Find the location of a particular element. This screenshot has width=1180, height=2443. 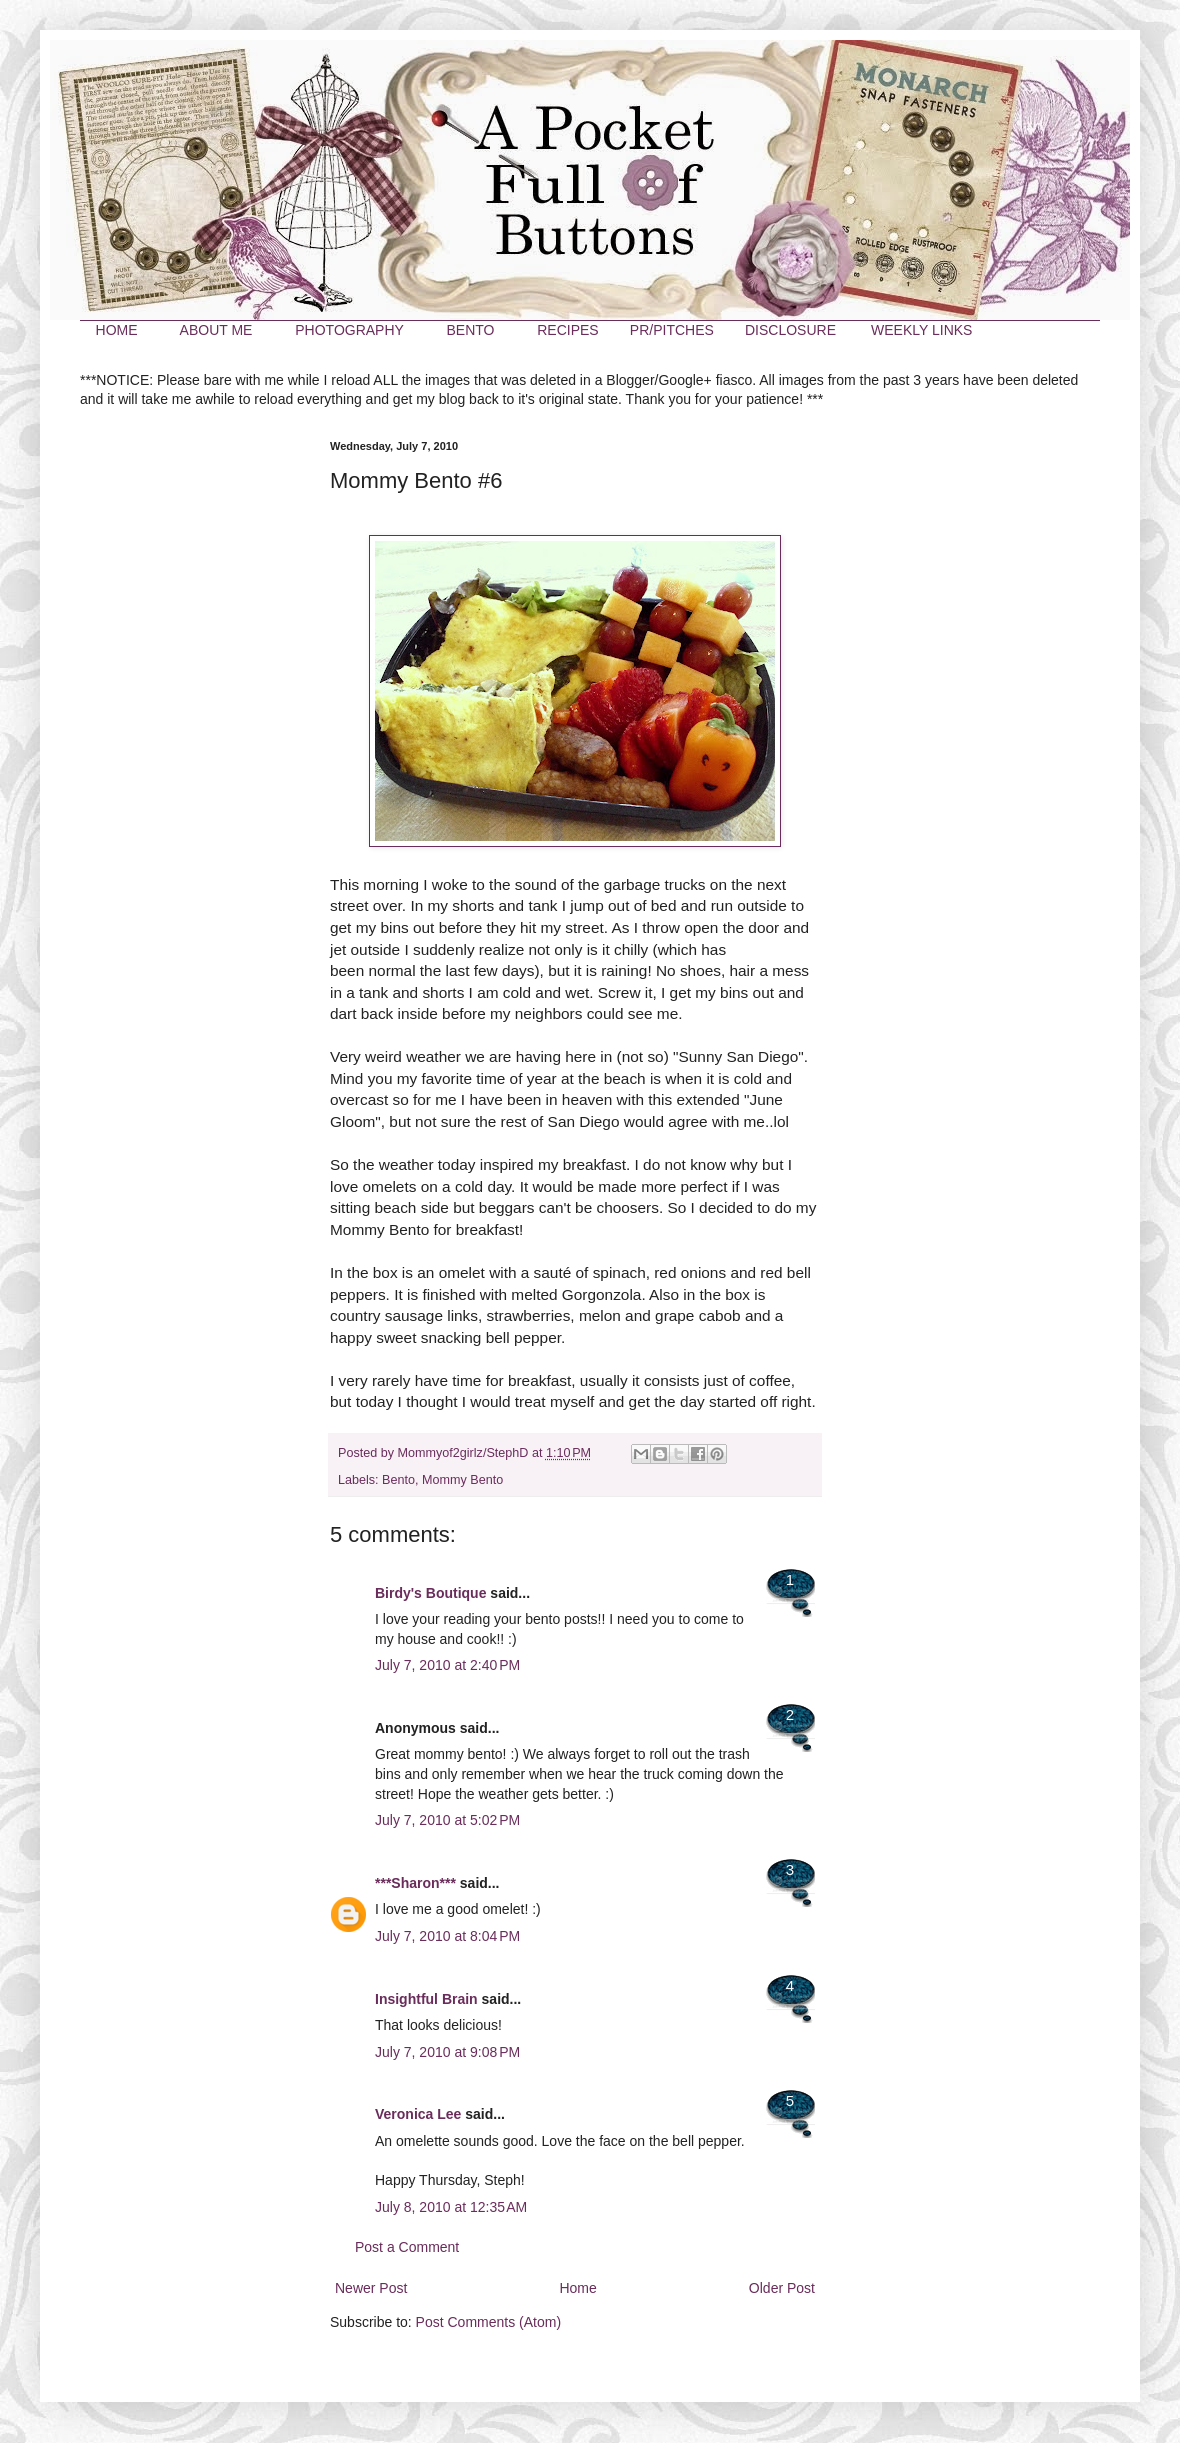

RECIPES is located at coordinates (567, 330).